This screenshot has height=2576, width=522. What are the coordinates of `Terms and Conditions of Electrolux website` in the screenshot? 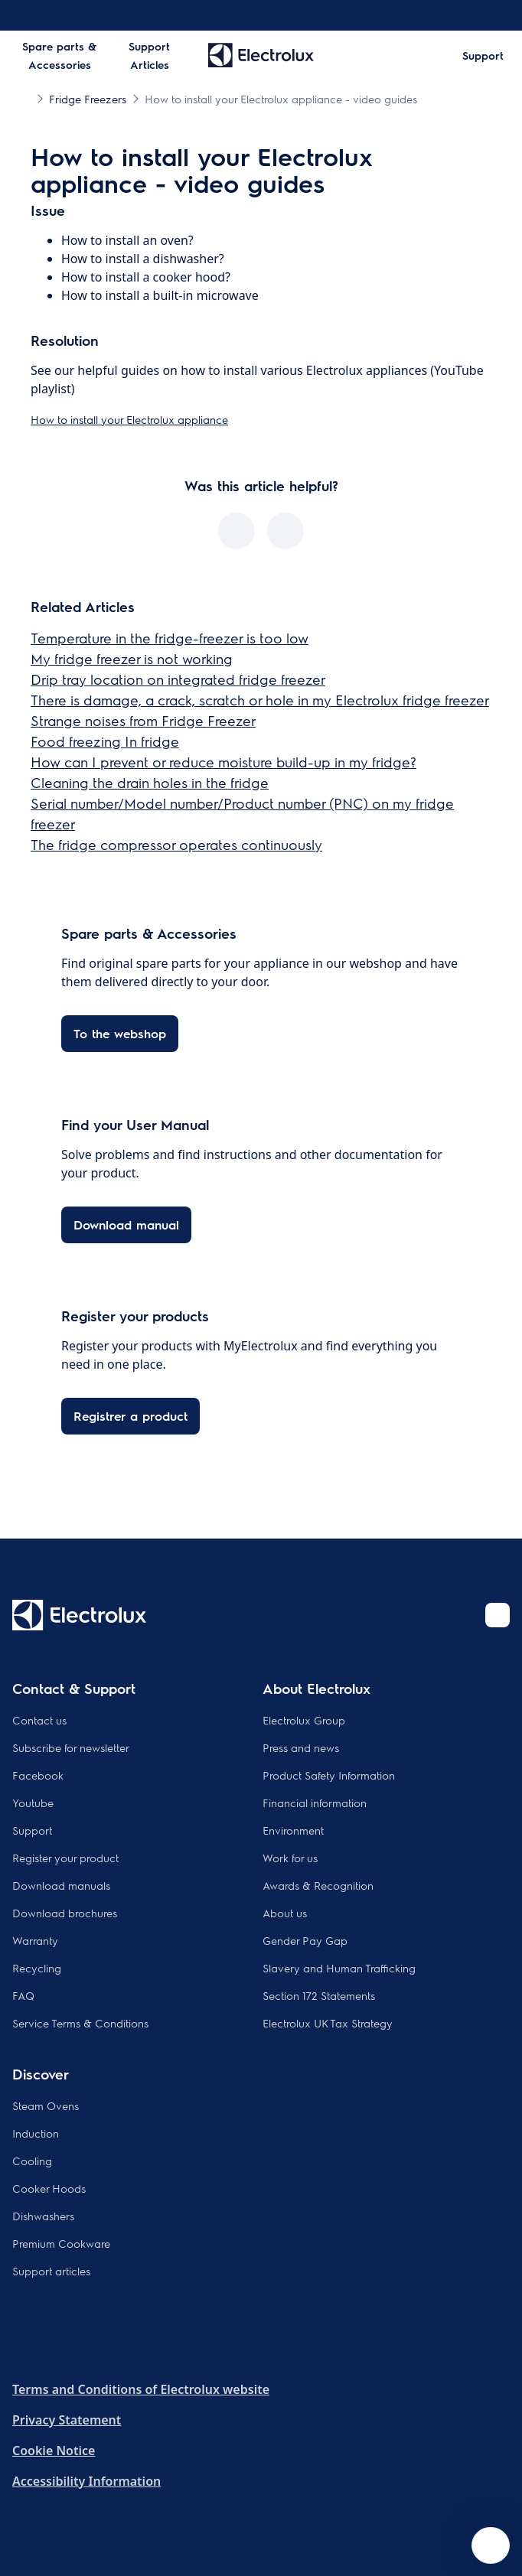 It's located at (140, 2389).